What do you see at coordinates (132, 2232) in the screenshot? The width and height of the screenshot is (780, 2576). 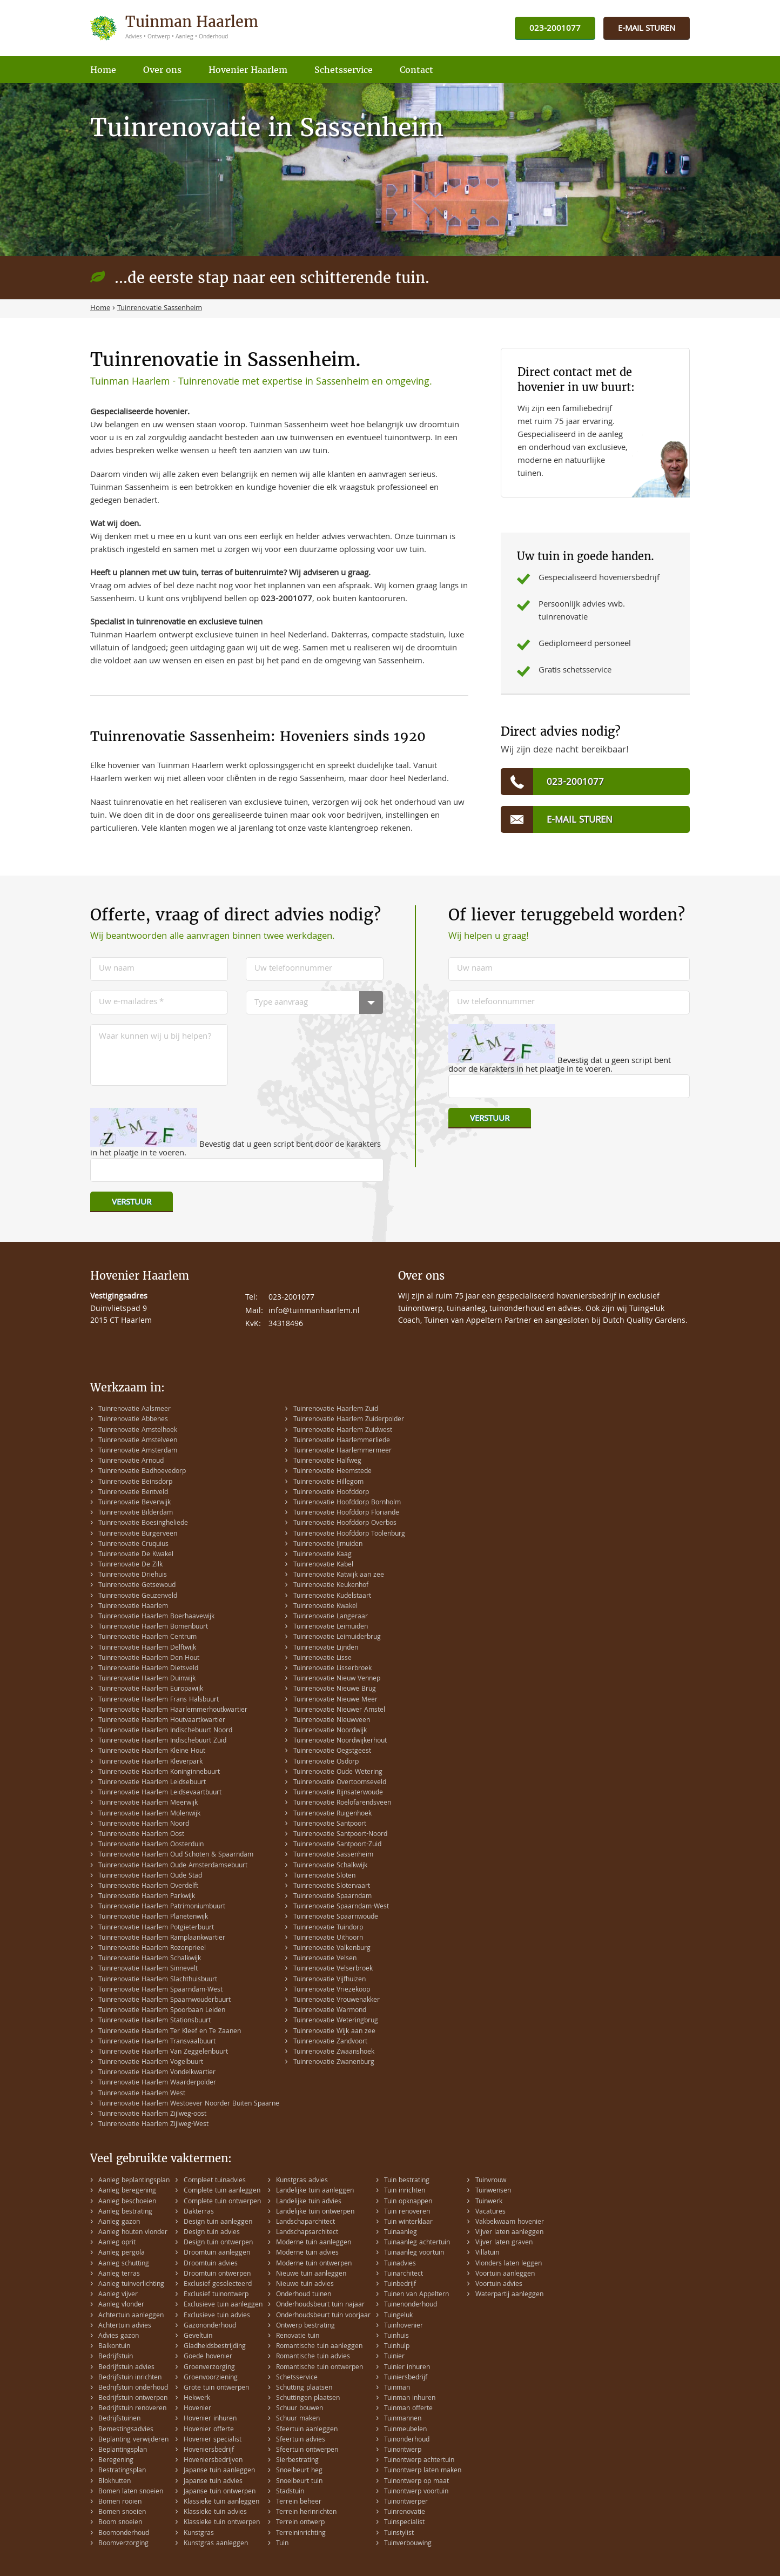 I see `Aanleg houten vlonder` at bounding box center [132, 2232].